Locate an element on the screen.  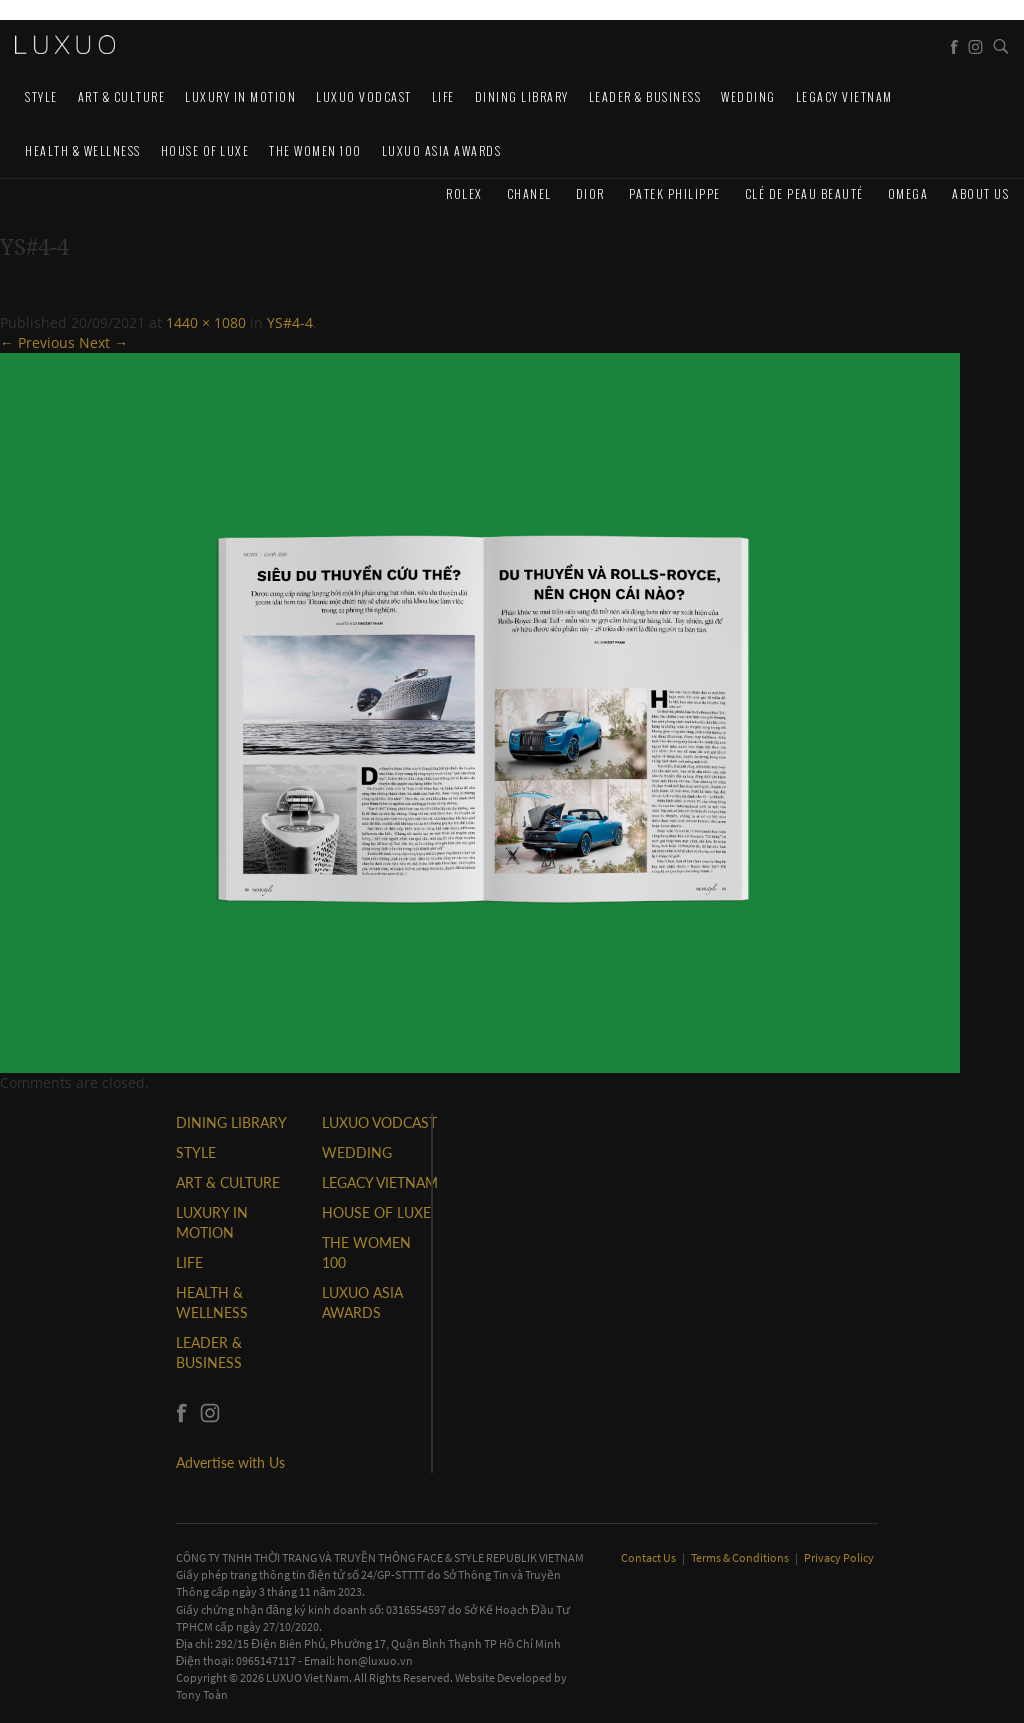
Dior is located at coordinates (590, 193).